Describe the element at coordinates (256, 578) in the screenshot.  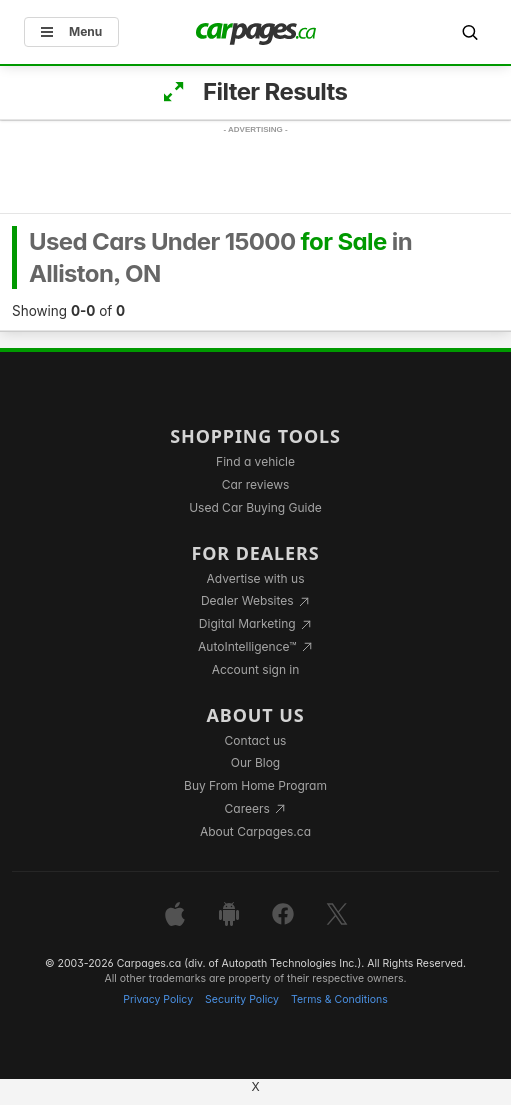
I see `Advertise with us` at that location.